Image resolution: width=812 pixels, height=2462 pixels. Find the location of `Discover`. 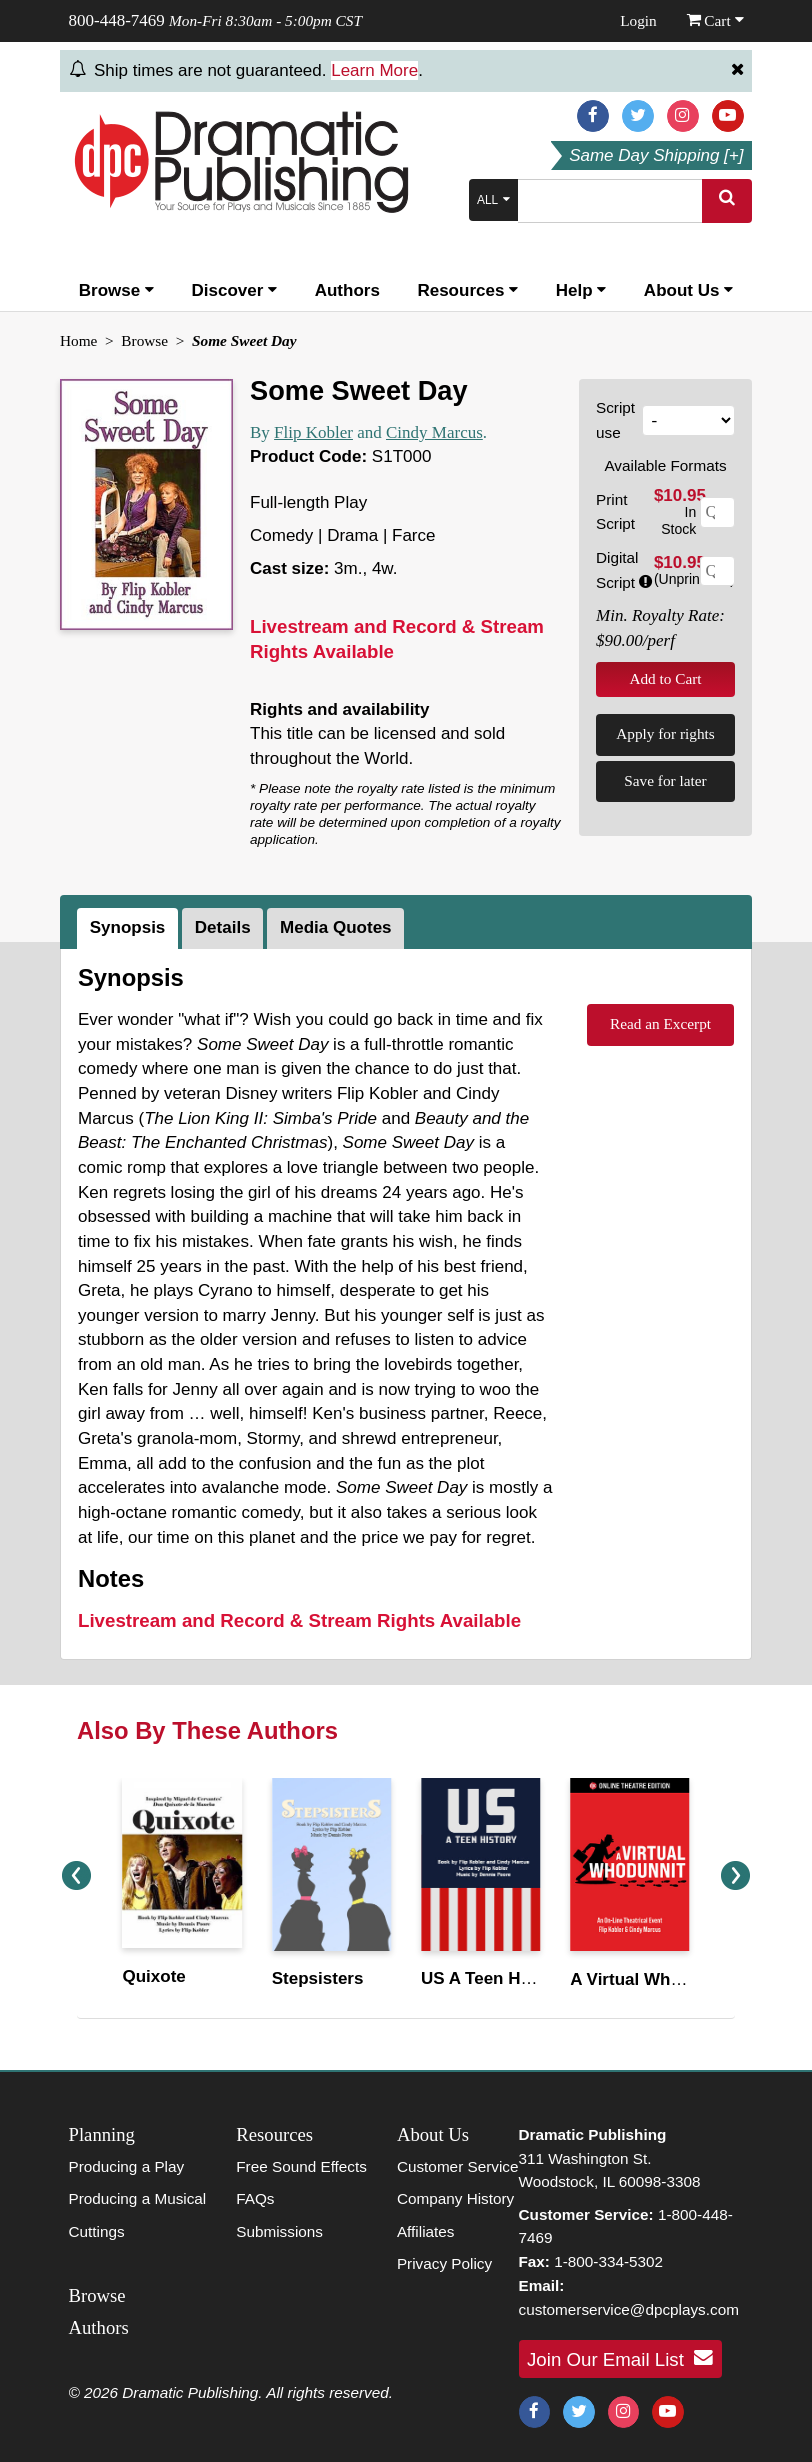

Discover is located at coordinates (235, 290).